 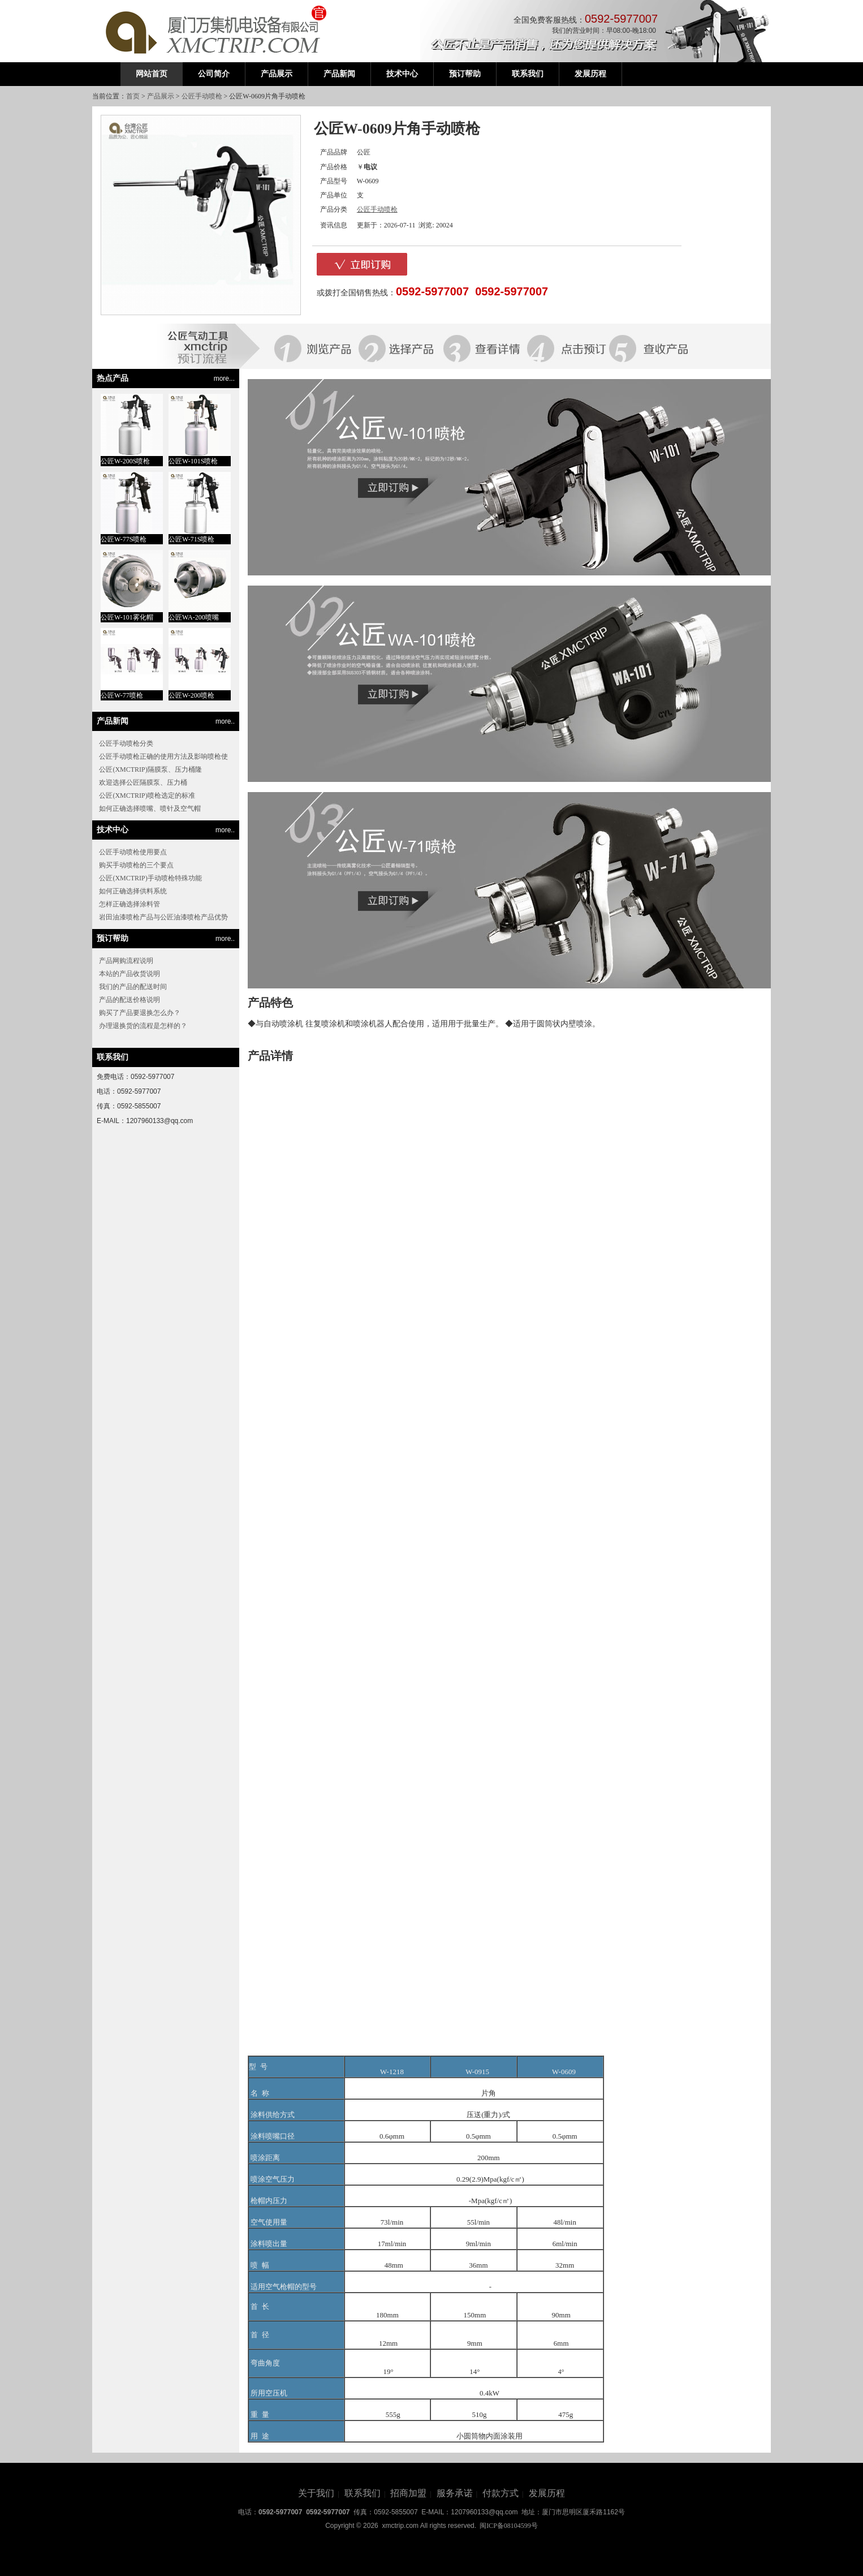 What do you see at coordinates (147, 795) in the screenshot?
I see `公匠(XMCTRIP)喷枪选定的标准` at bounding box center [147, 795].